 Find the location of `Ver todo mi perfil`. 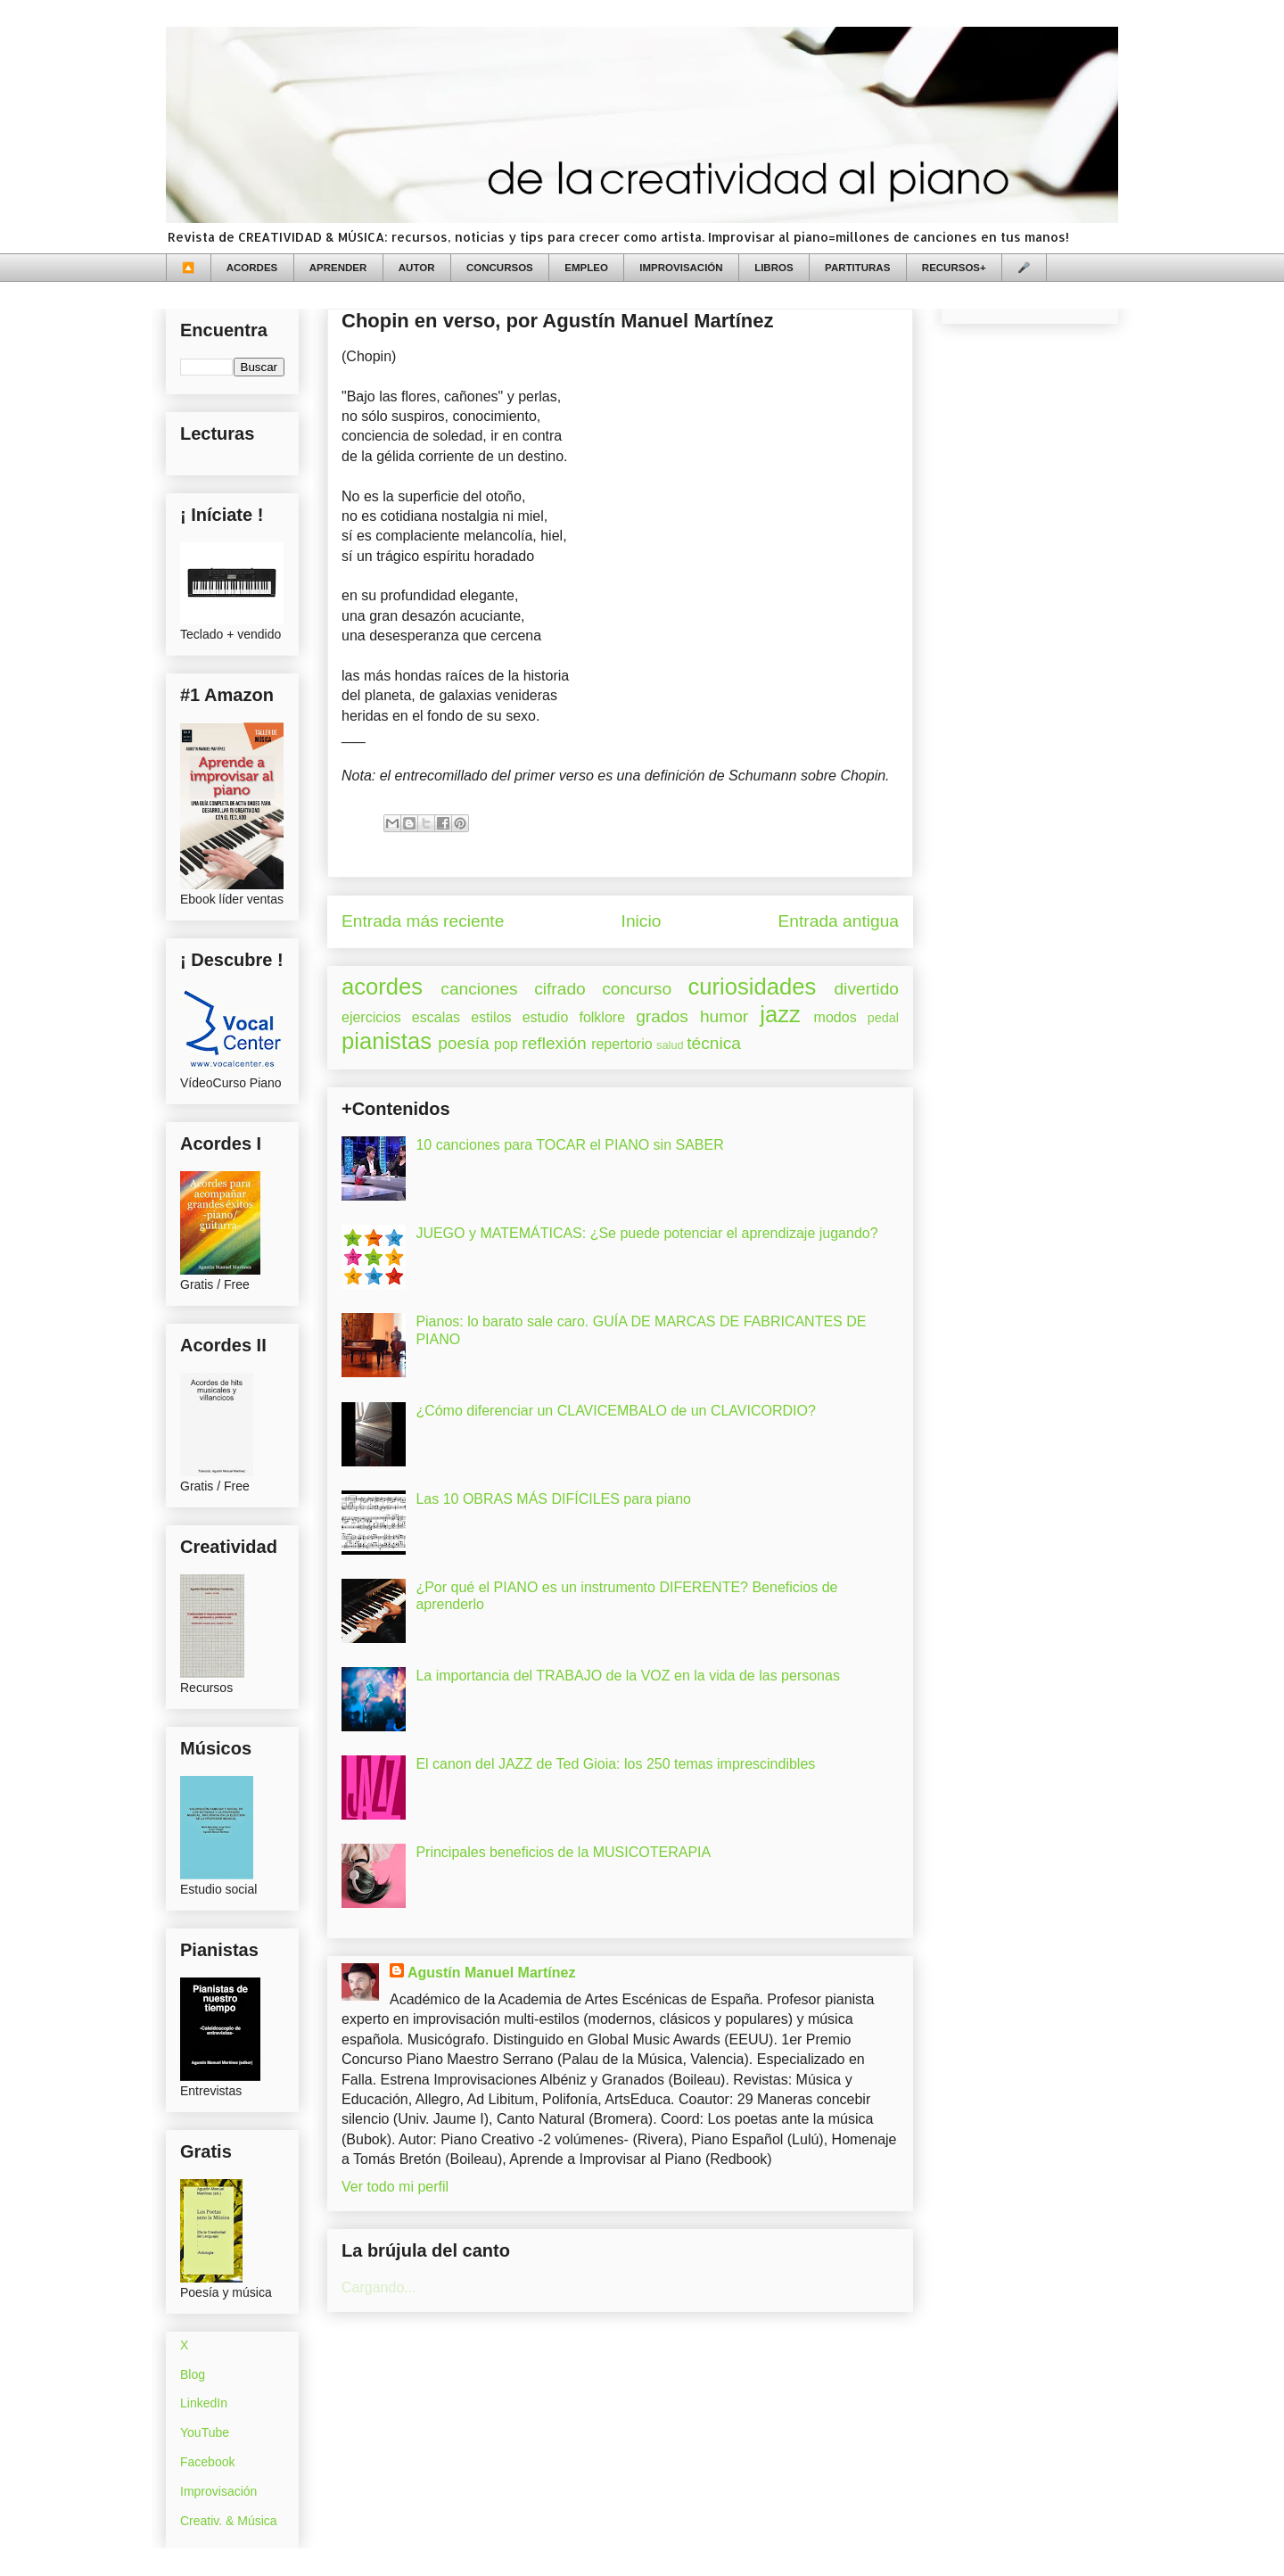

Ver todo mi perfil is located at coordinates (395, 2186).